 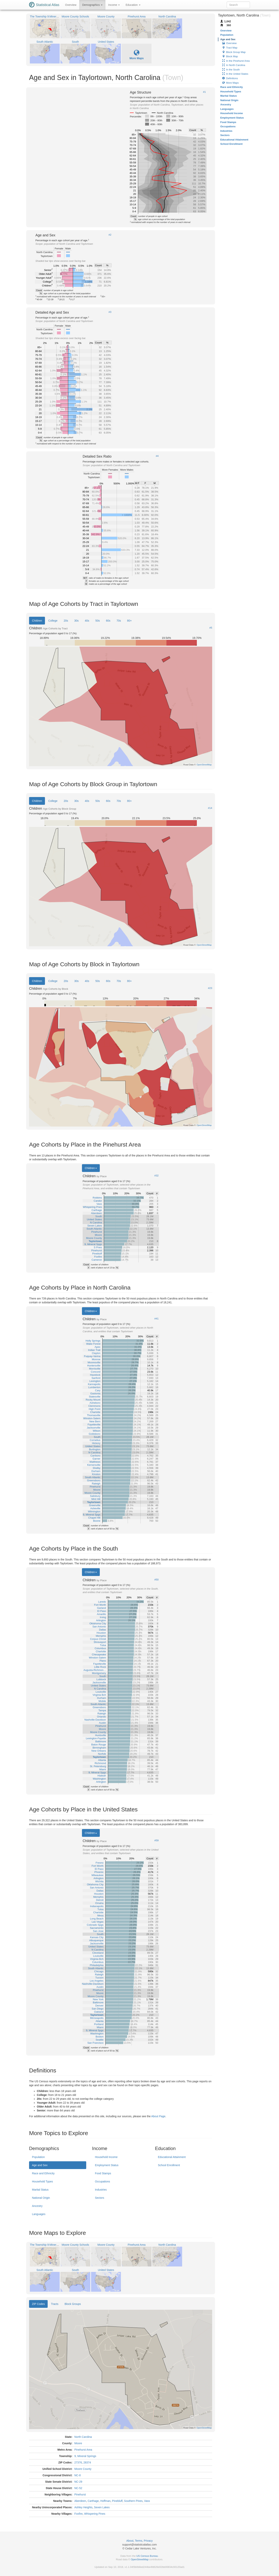 I want to click on Carthage, so click(x=93, y=2500).